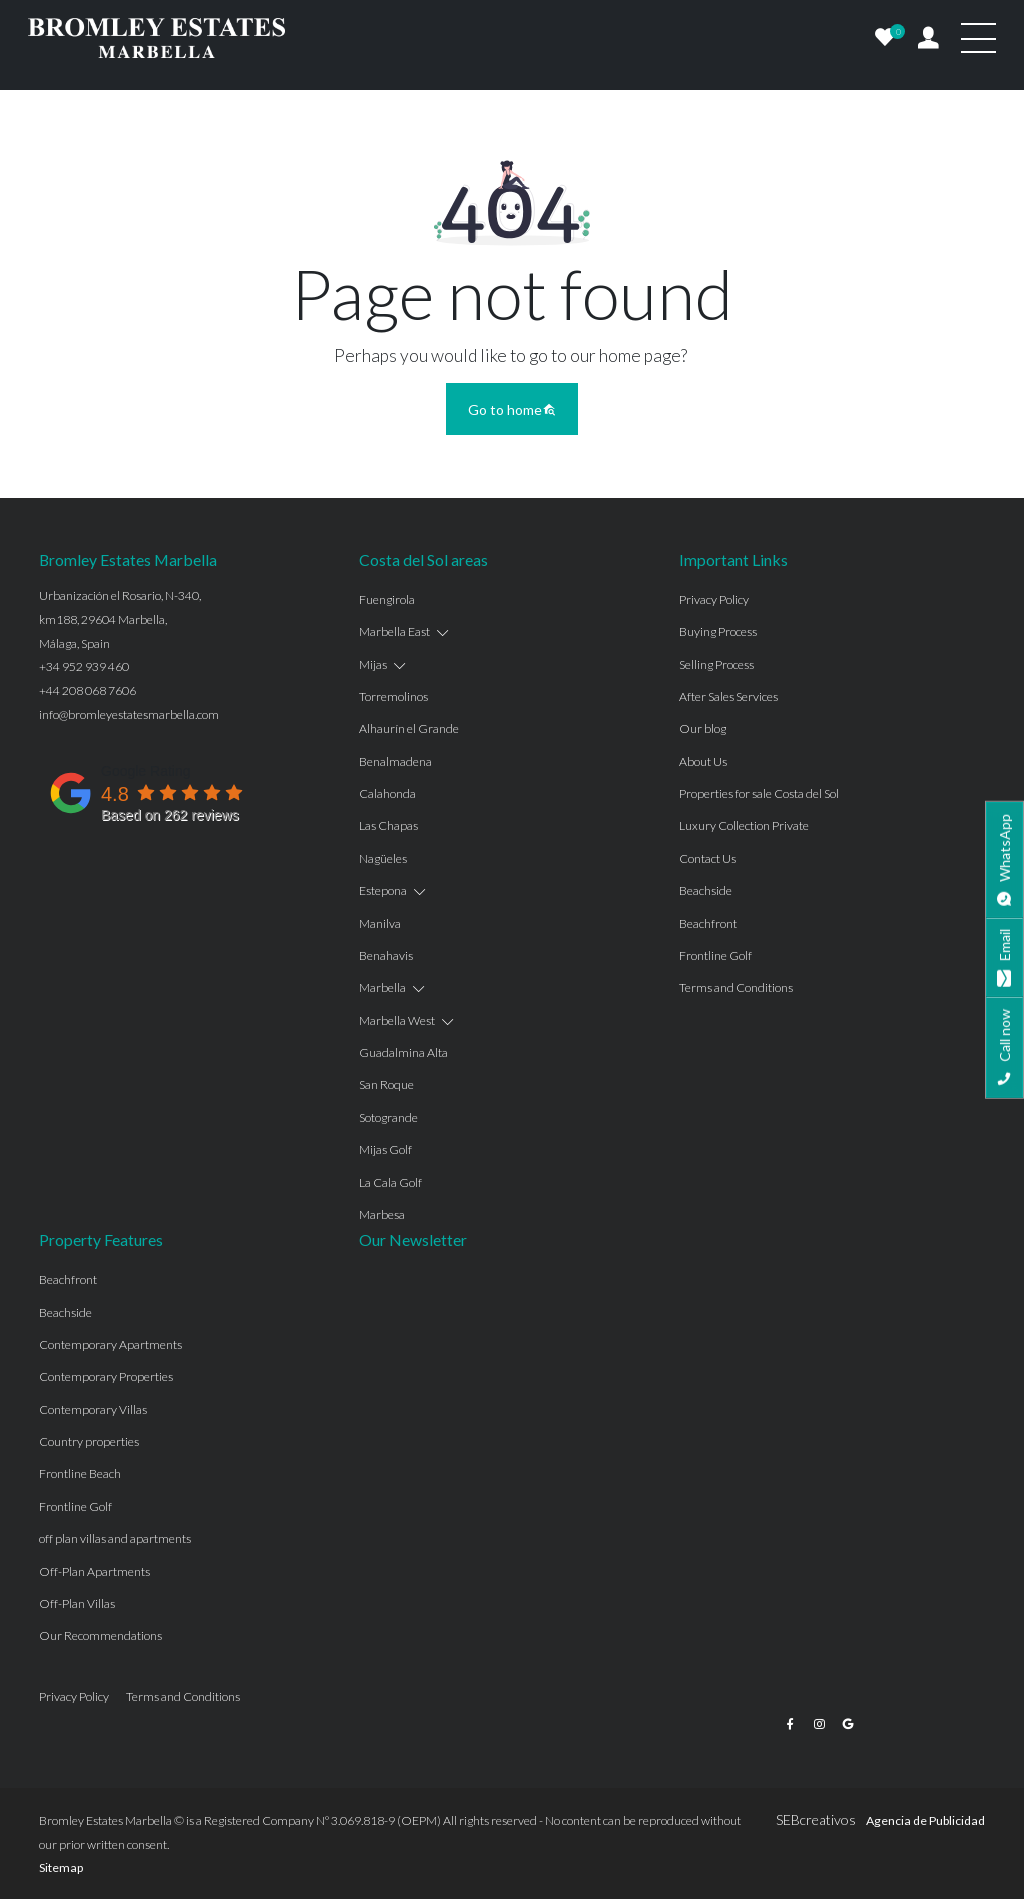  What do you see at coordinates (84, 666) in the screenshot?
I see `+34 952 939 460` at bounding box center [84, 666].